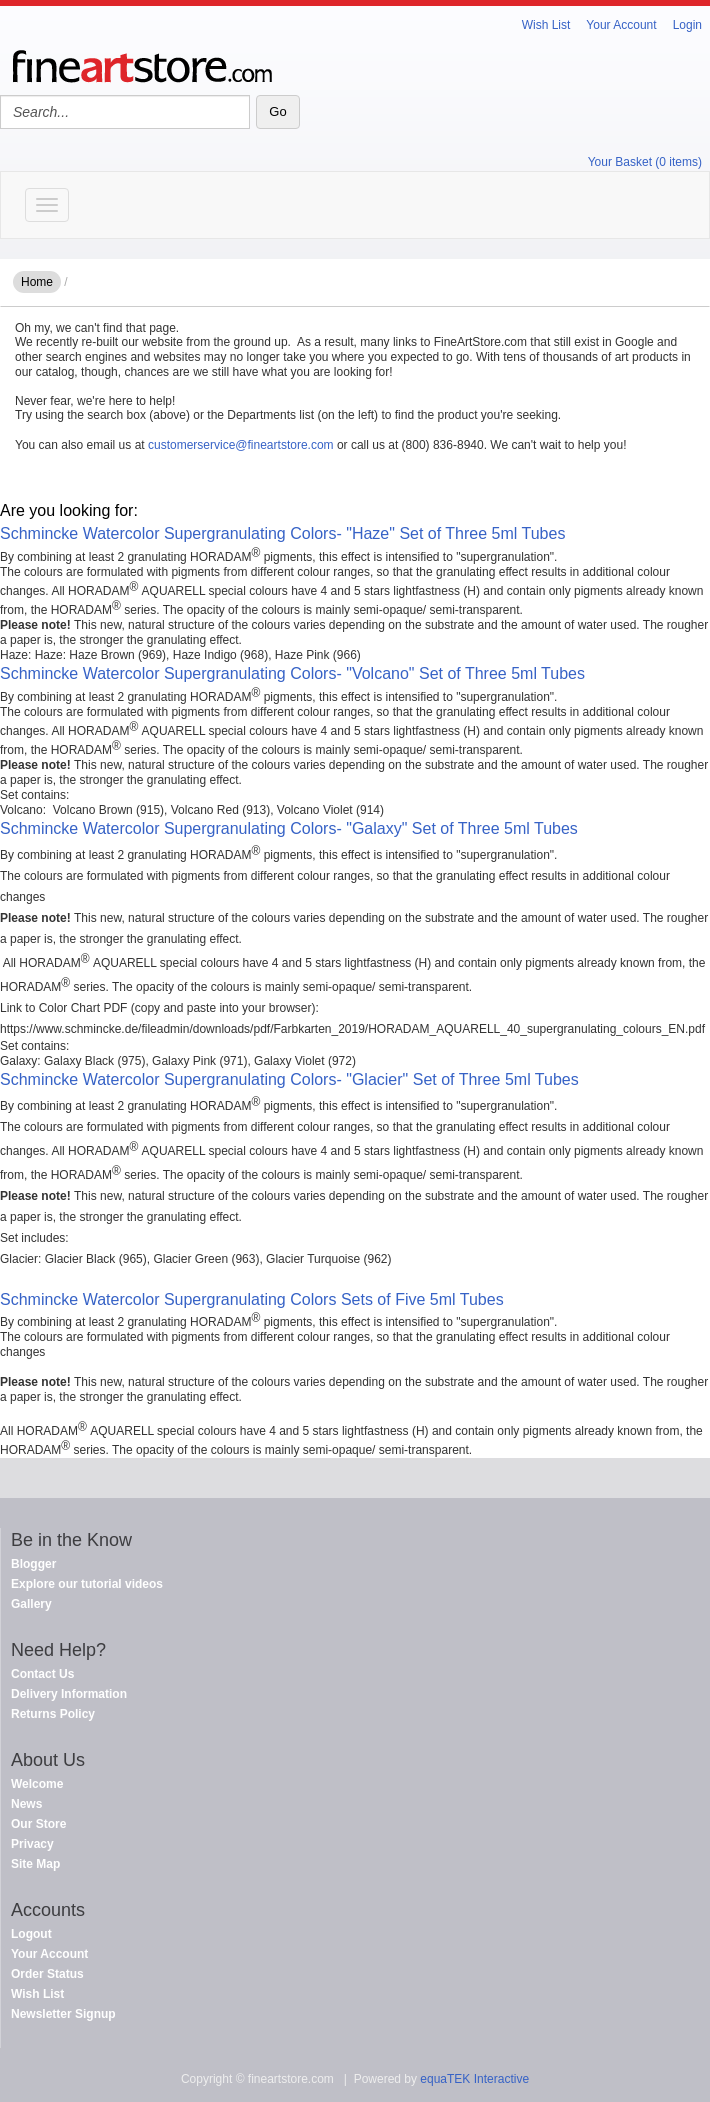 This screenshot has width=710, height=2102. I want to click on Blogger, so click(33, 1564).